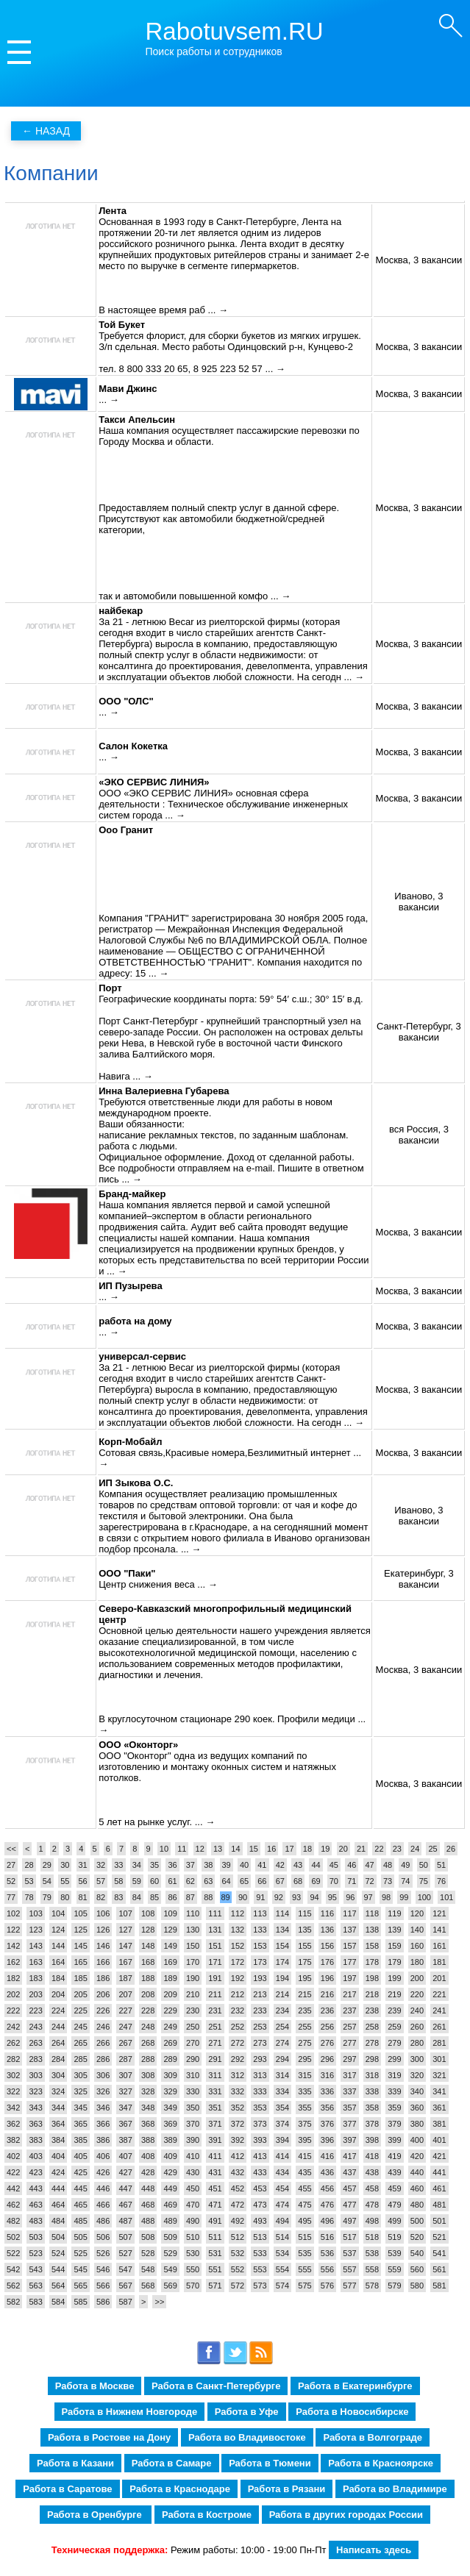 This screenshot has width=470, height=2576. I want to click on 312, so click(237, 2075).